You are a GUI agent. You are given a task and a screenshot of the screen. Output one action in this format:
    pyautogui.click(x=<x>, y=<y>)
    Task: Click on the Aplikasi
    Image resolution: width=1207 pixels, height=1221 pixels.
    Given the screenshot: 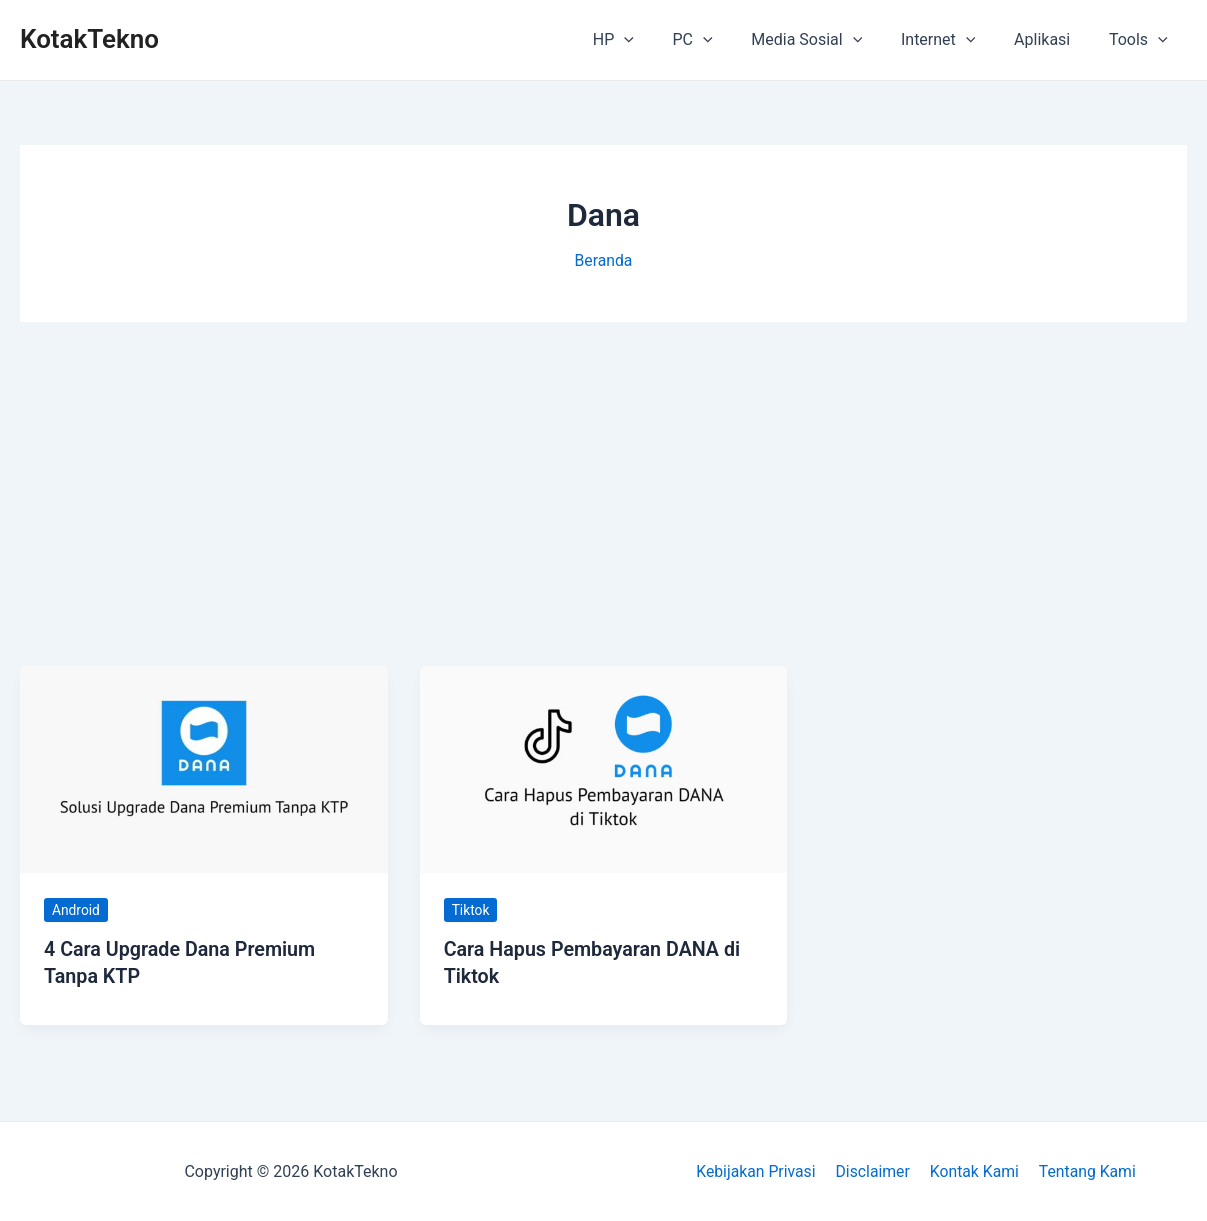 What is the action you would take?
    pyautogui.click(x=1052, y=39)
    